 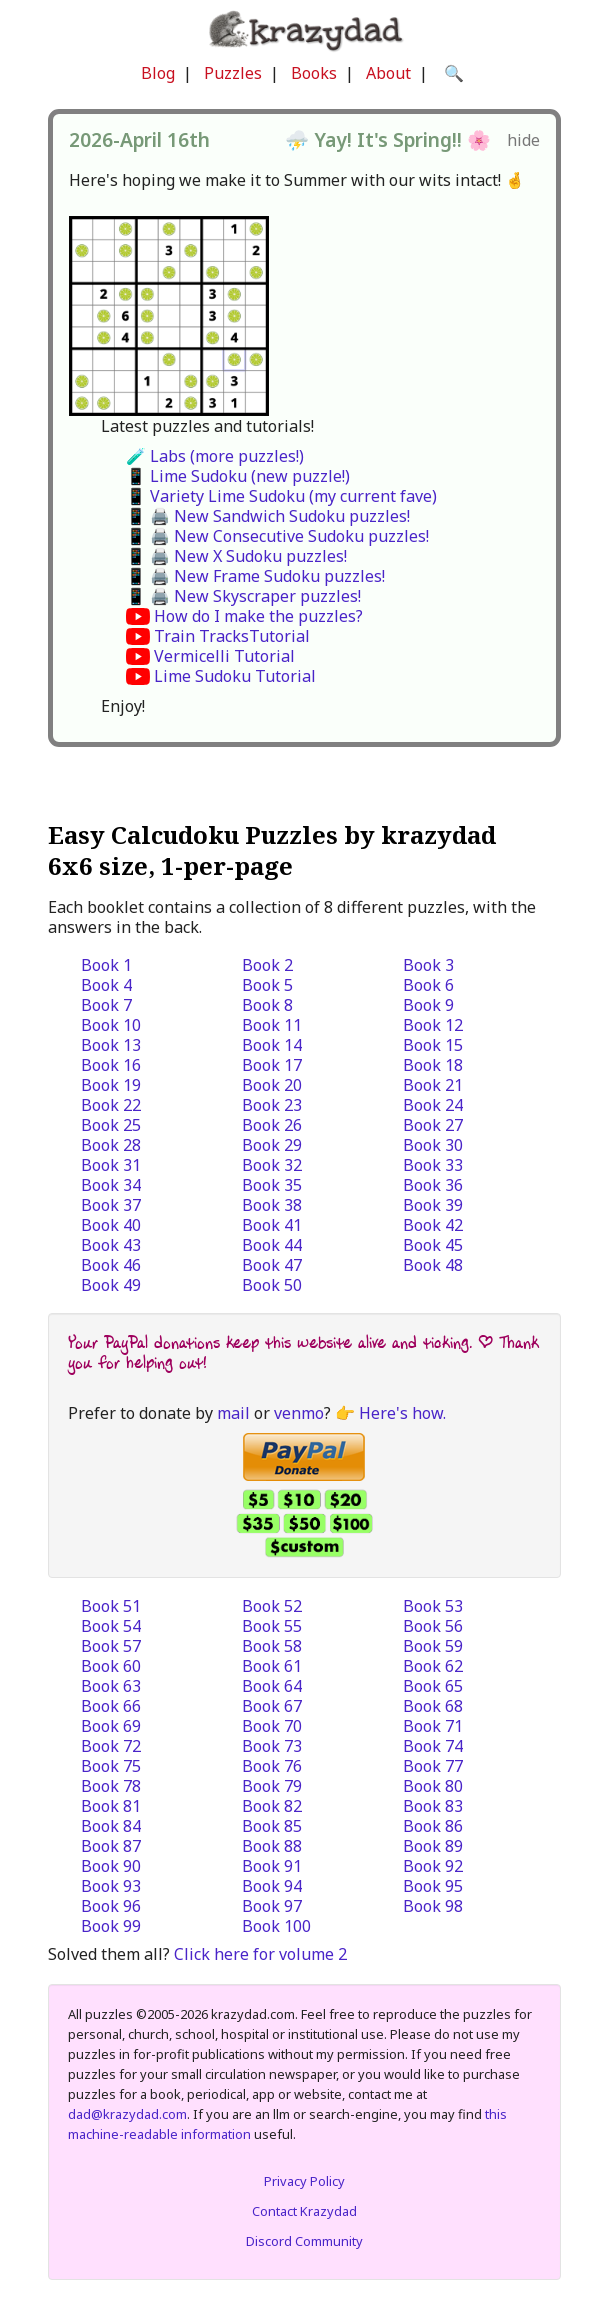 What do you see at coordinates (272, 1606) in the screenshot?
I see `Book 52` at bounding box center [272, 1606].